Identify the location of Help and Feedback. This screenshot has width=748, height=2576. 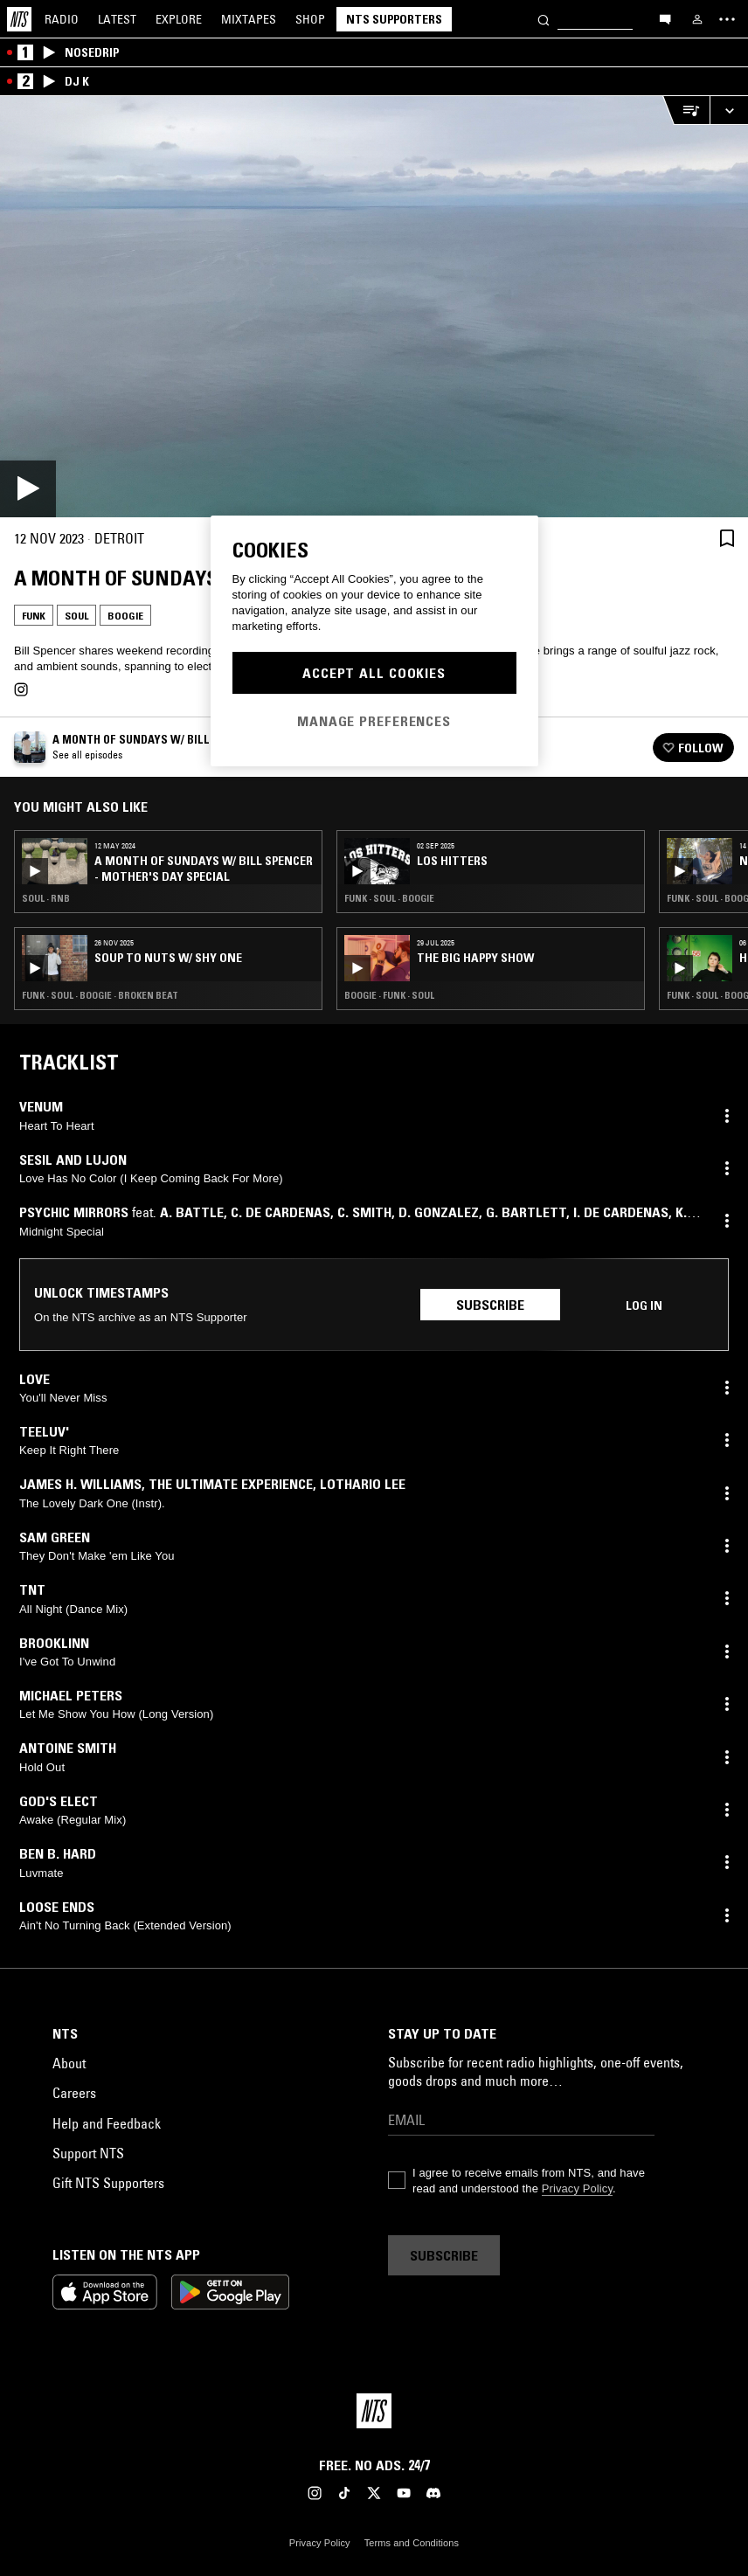
(106, 2123).